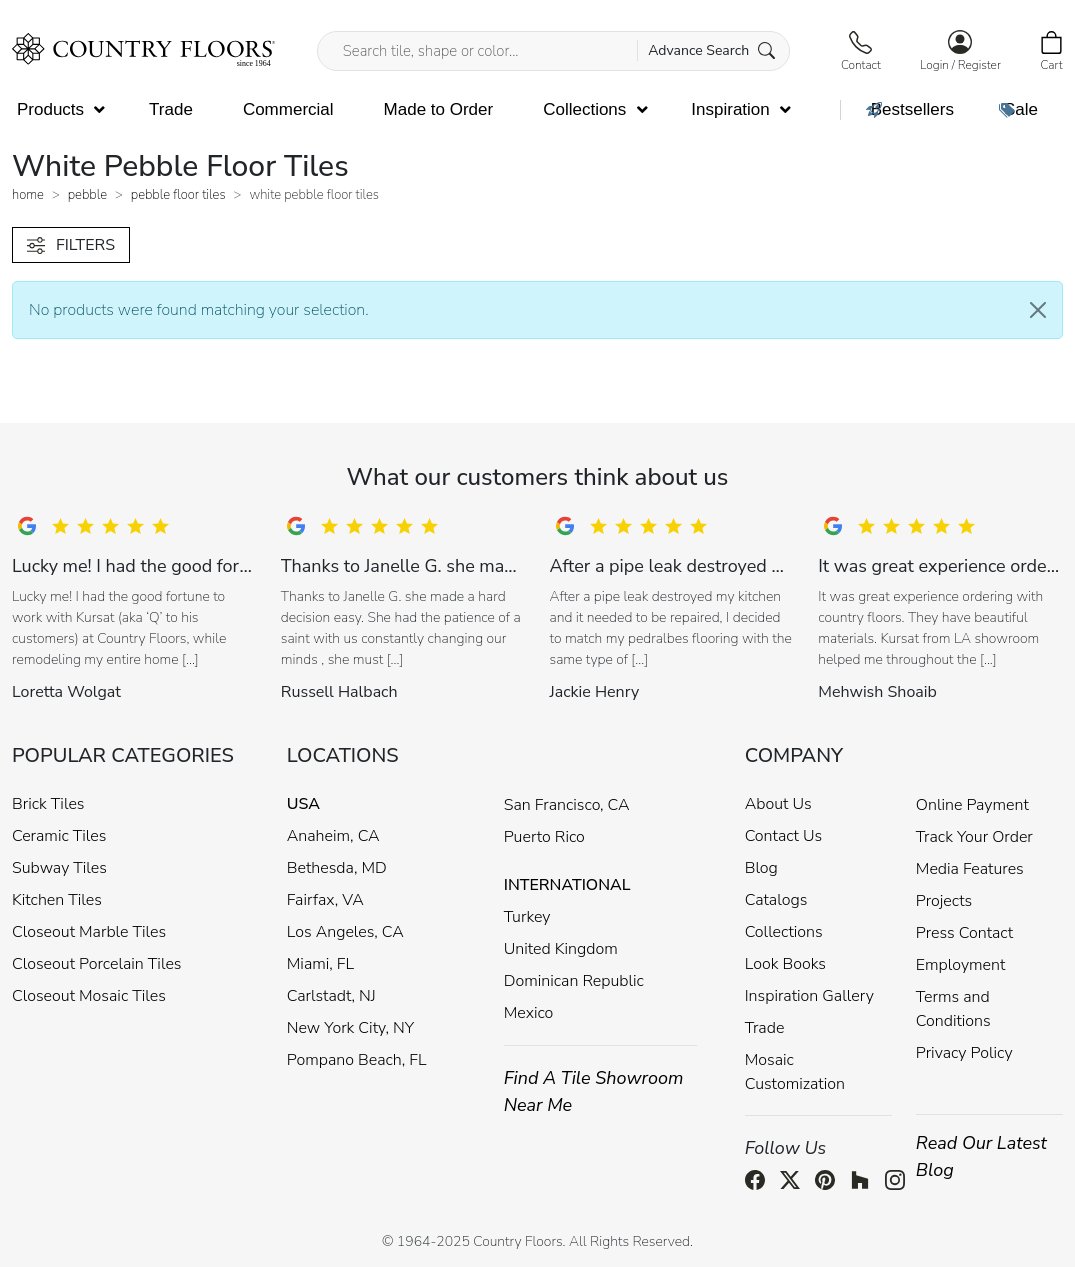  I want to click on [Search tile, shape or color...], so click(553, 51).